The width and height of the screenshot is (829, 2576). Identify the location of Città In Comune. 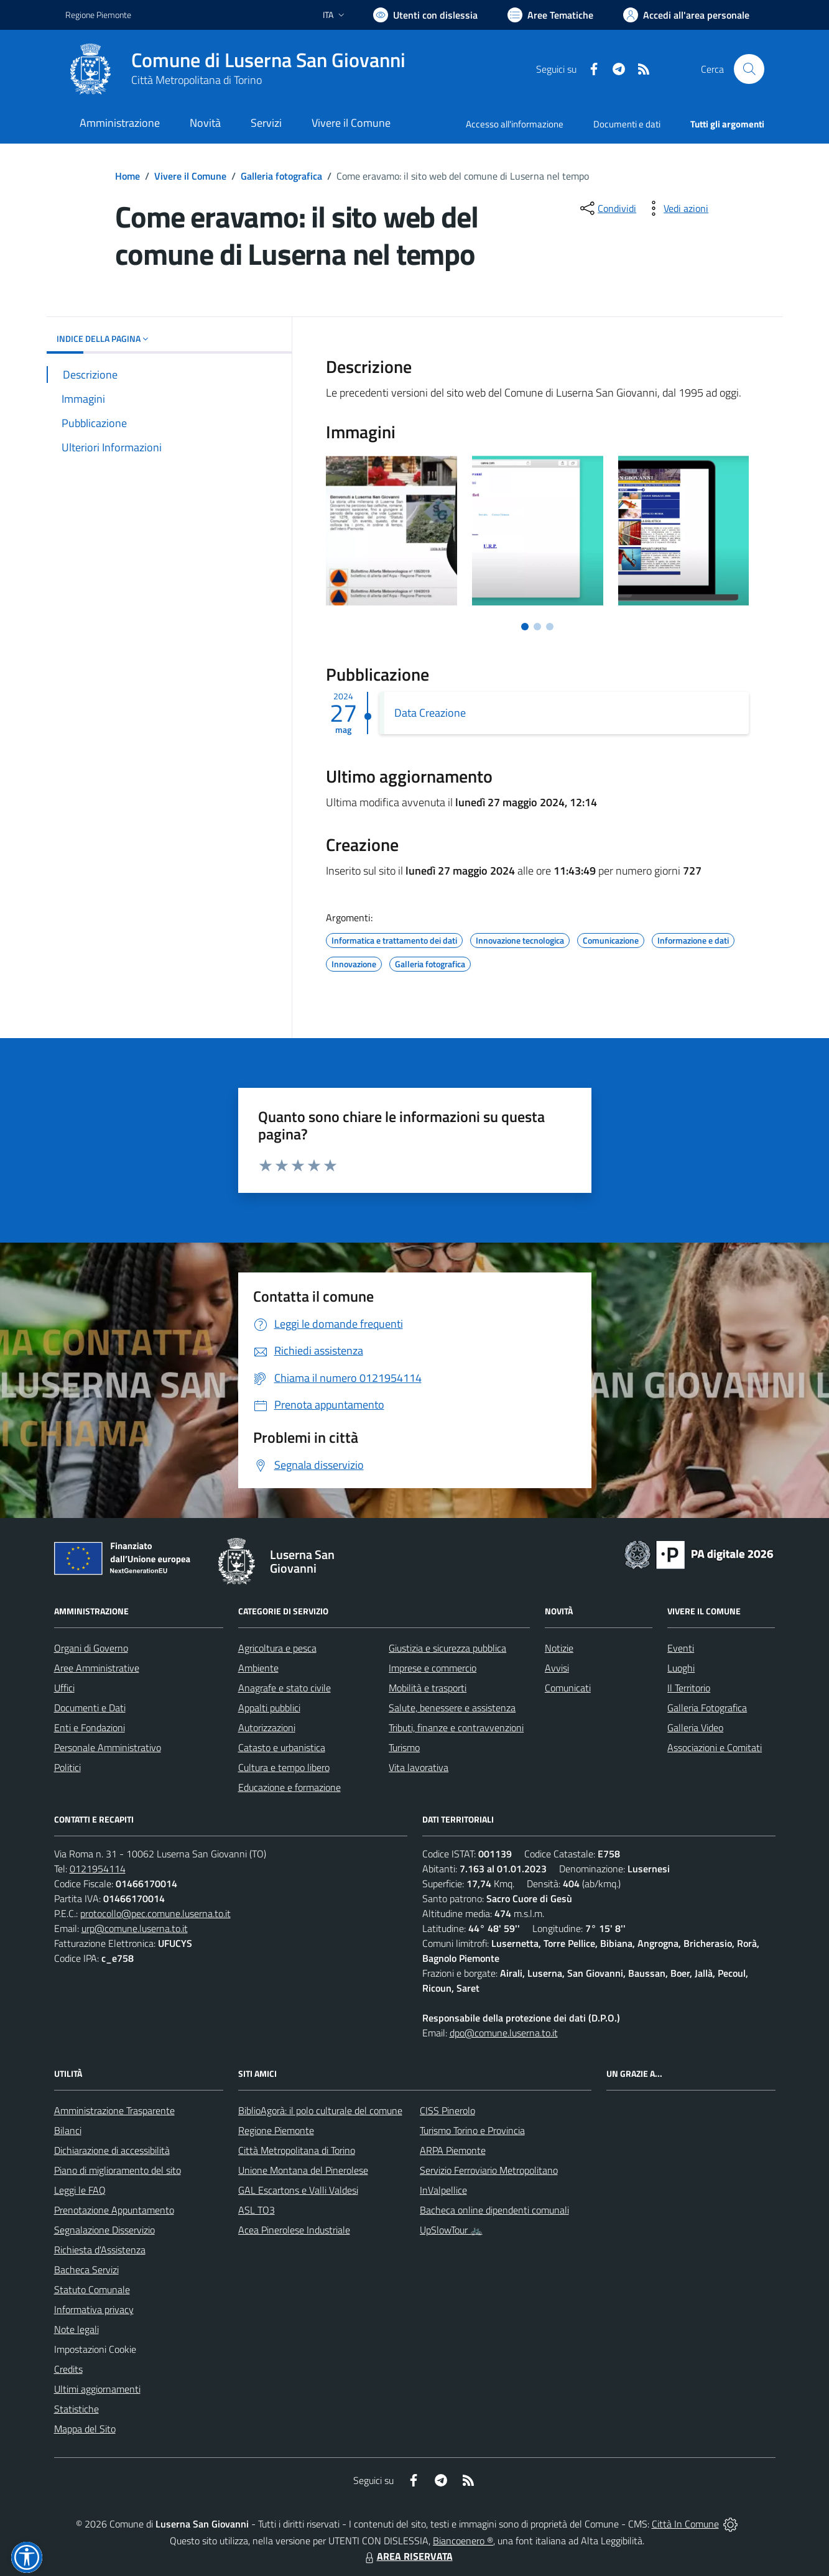
(685, 2523).